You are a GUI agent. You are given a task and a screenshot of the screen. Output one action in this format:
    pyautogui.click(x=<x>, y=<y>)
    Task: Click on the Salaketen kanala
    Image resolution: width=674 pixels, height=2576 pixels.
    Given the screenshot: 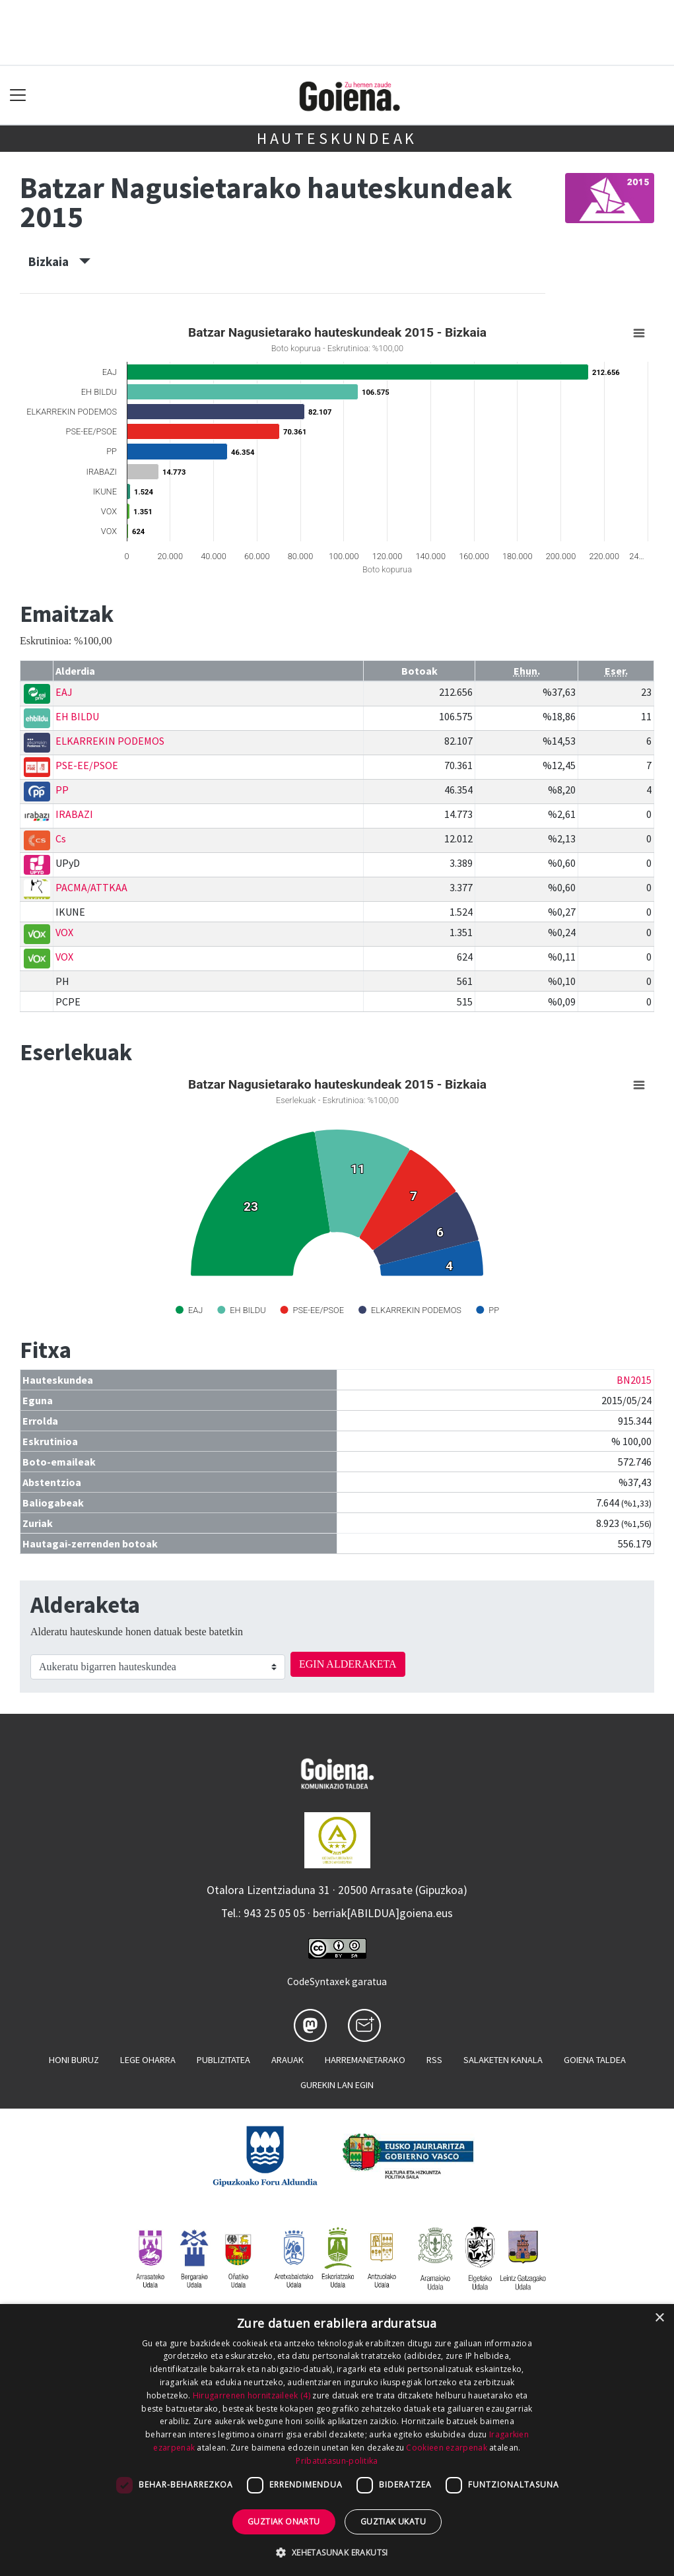 What is the action you would take?
    pyautogui.click(x=503, y=2060)
    